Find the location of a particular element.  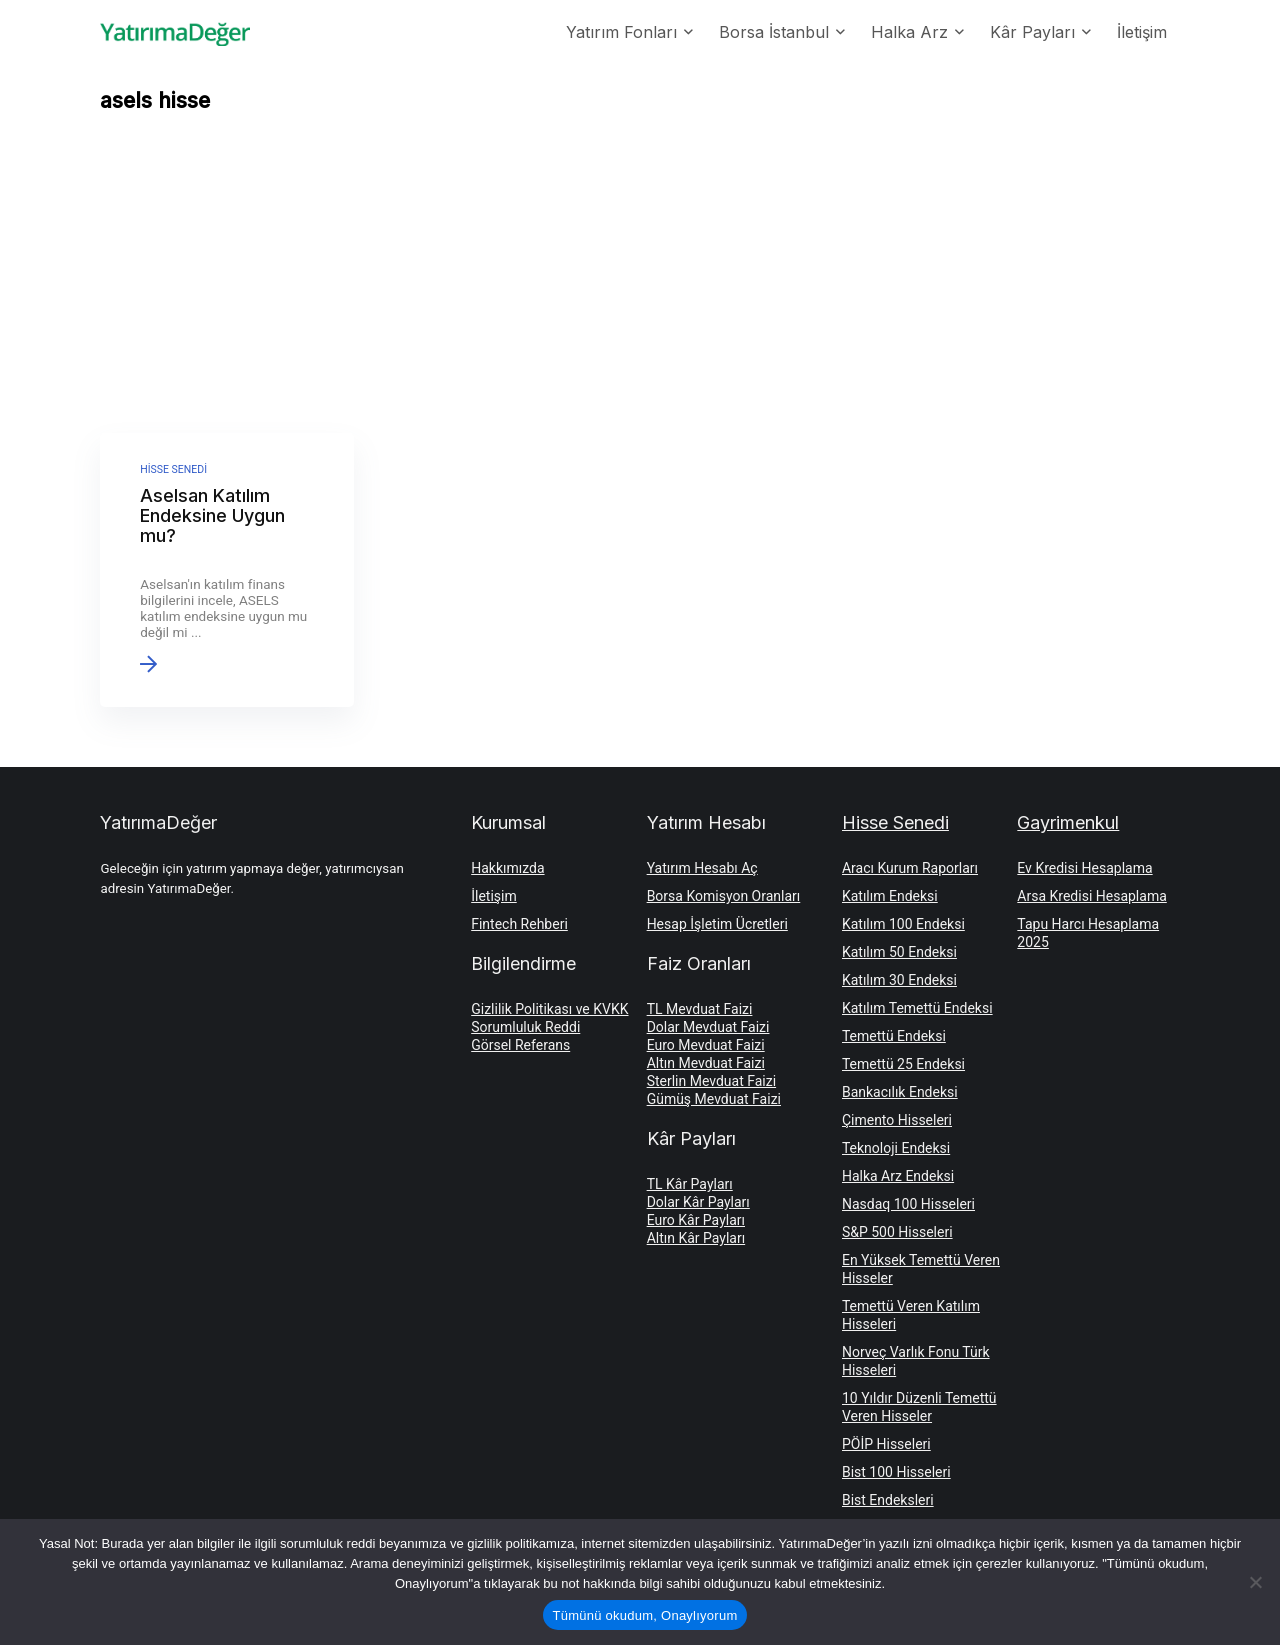

Aracı Kurum Raporları is located at coordinates (910, 868).